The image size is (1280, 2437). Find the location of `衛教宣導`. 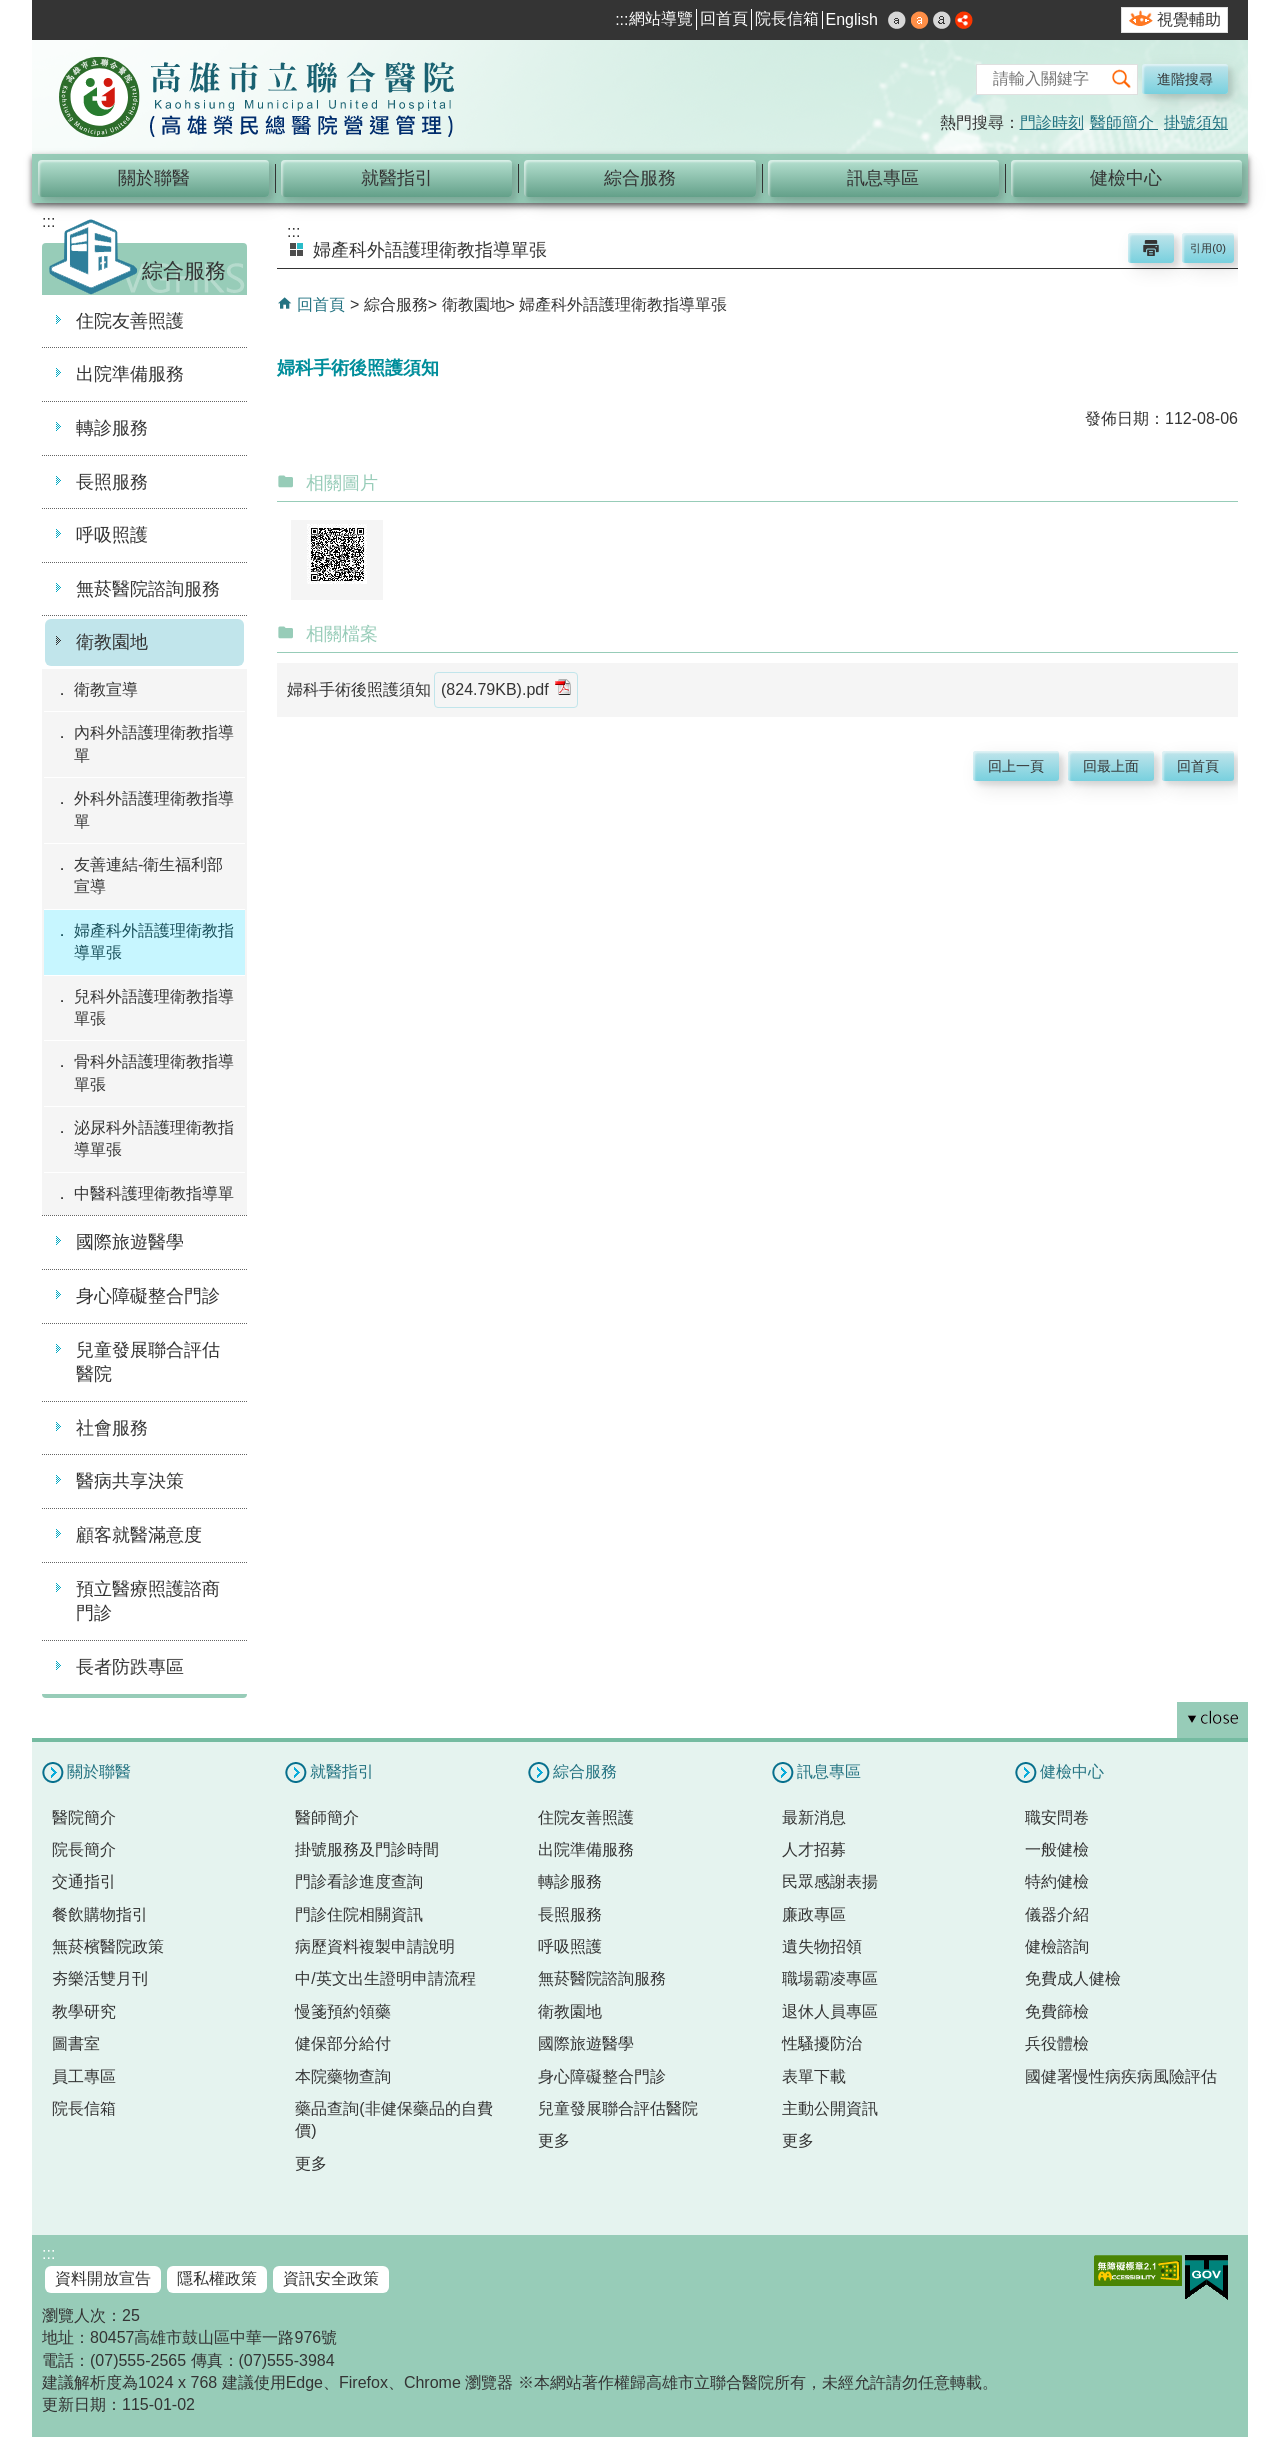

衛教宣導 is located at coordinates (106, 689).